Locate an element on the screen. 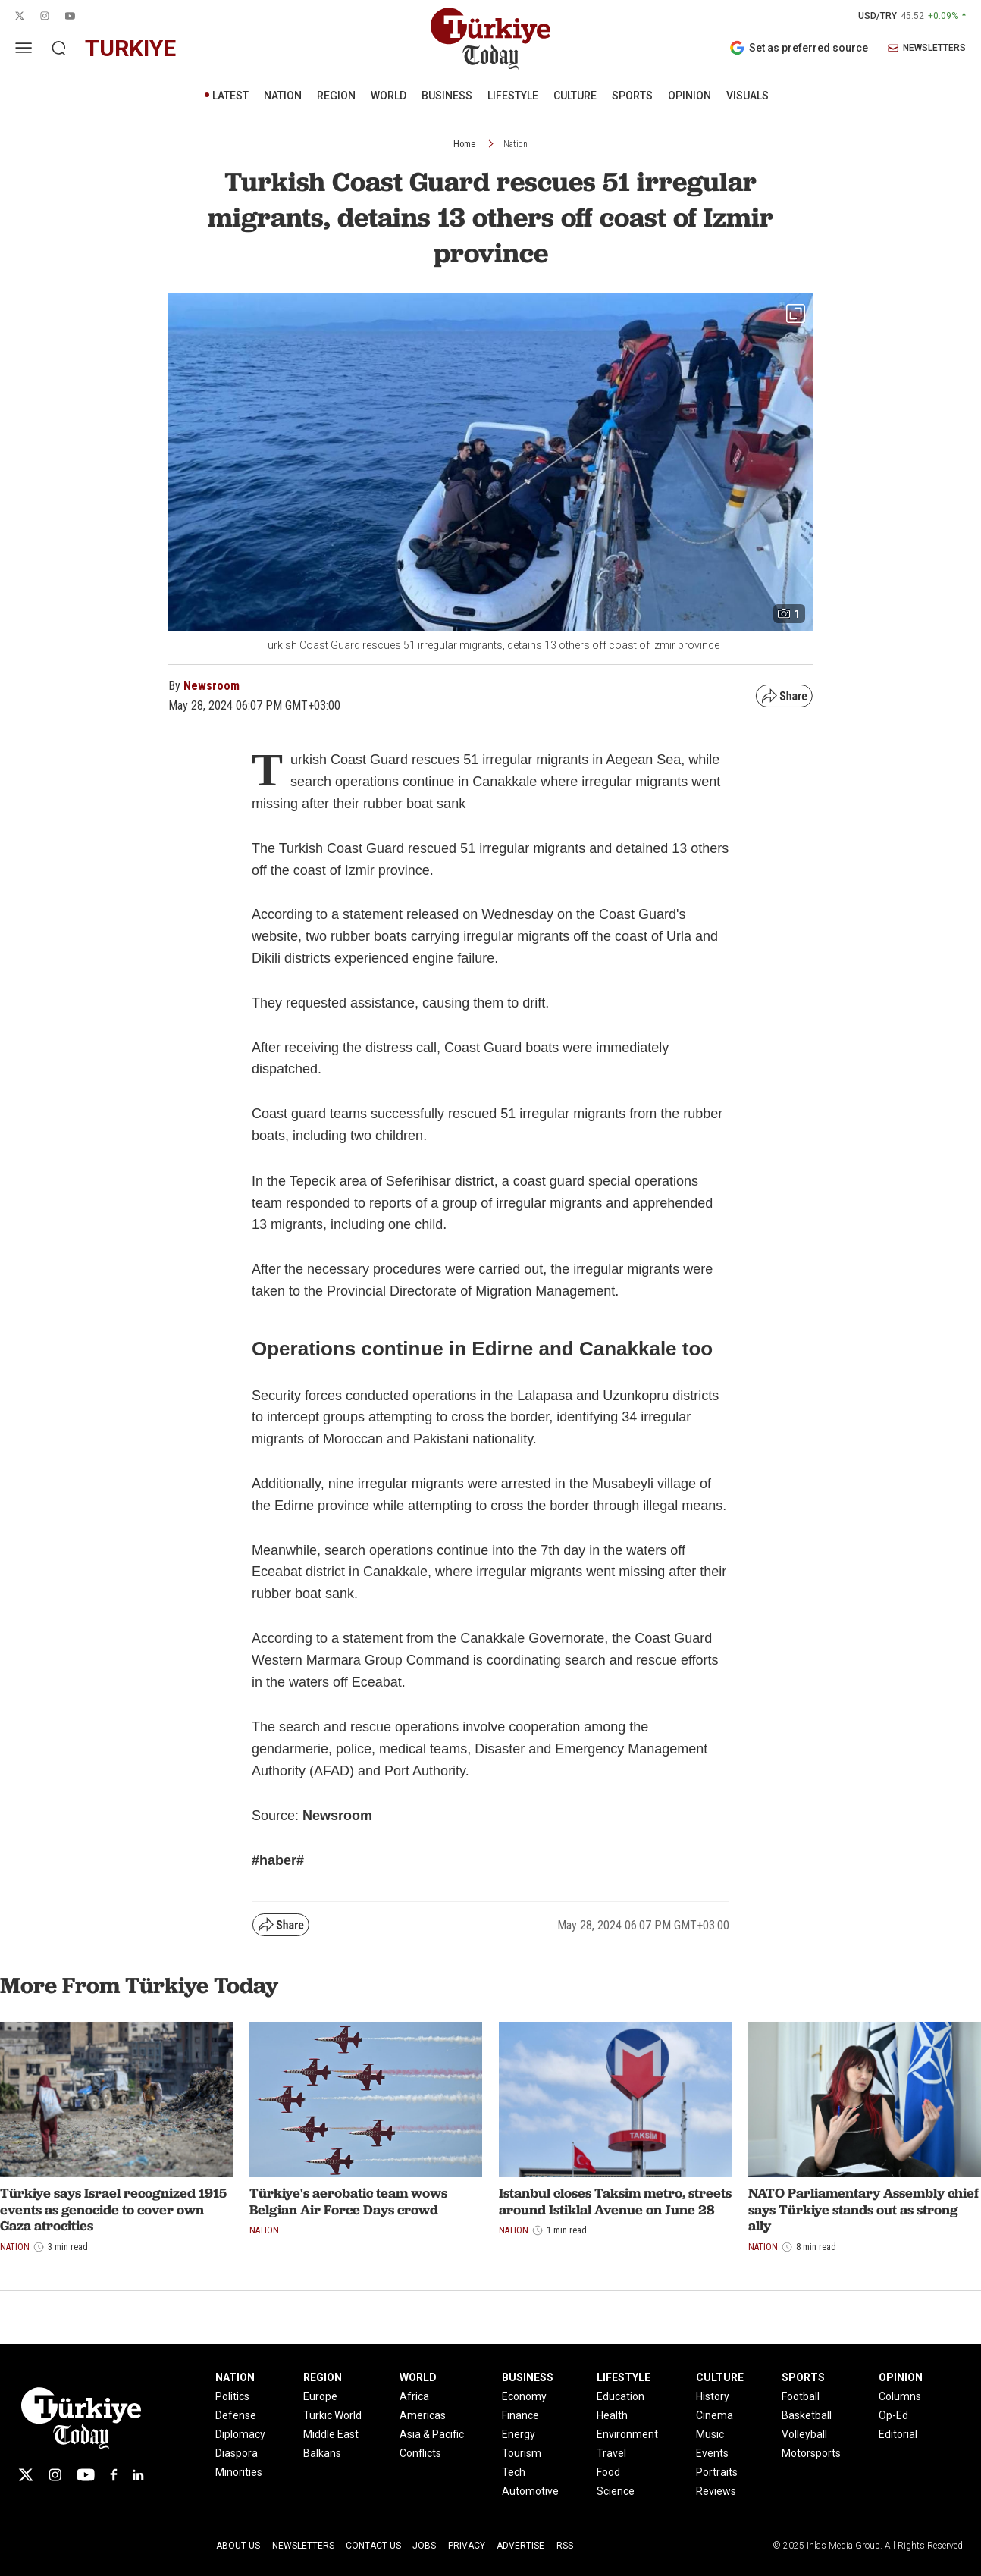 The image size is (981, 2576). Music is located at coordinates (710, 2434).